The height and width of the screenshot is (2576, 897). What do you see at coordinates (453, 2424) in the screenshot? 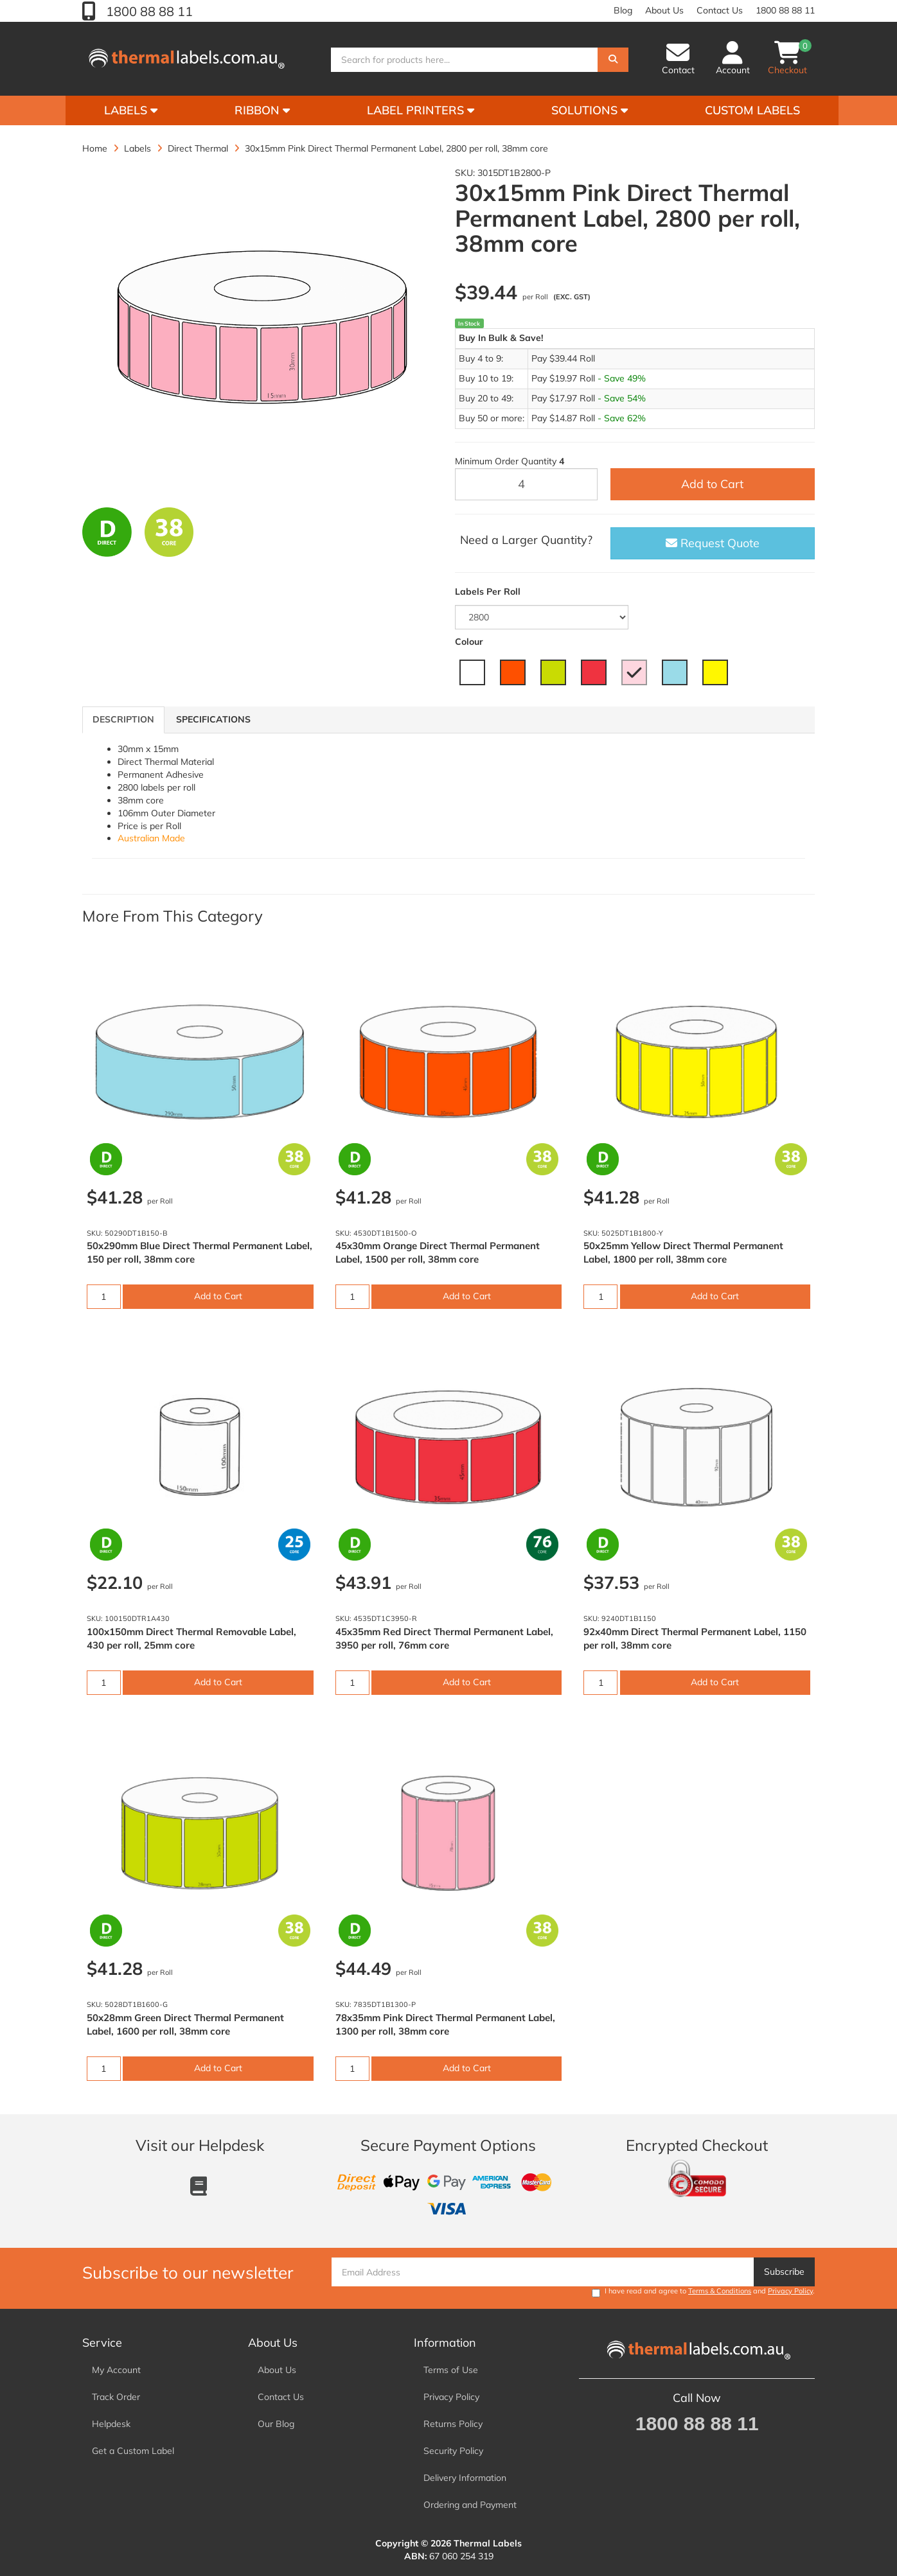
I see `Returns Policy` at bounding box center [453, 2424].